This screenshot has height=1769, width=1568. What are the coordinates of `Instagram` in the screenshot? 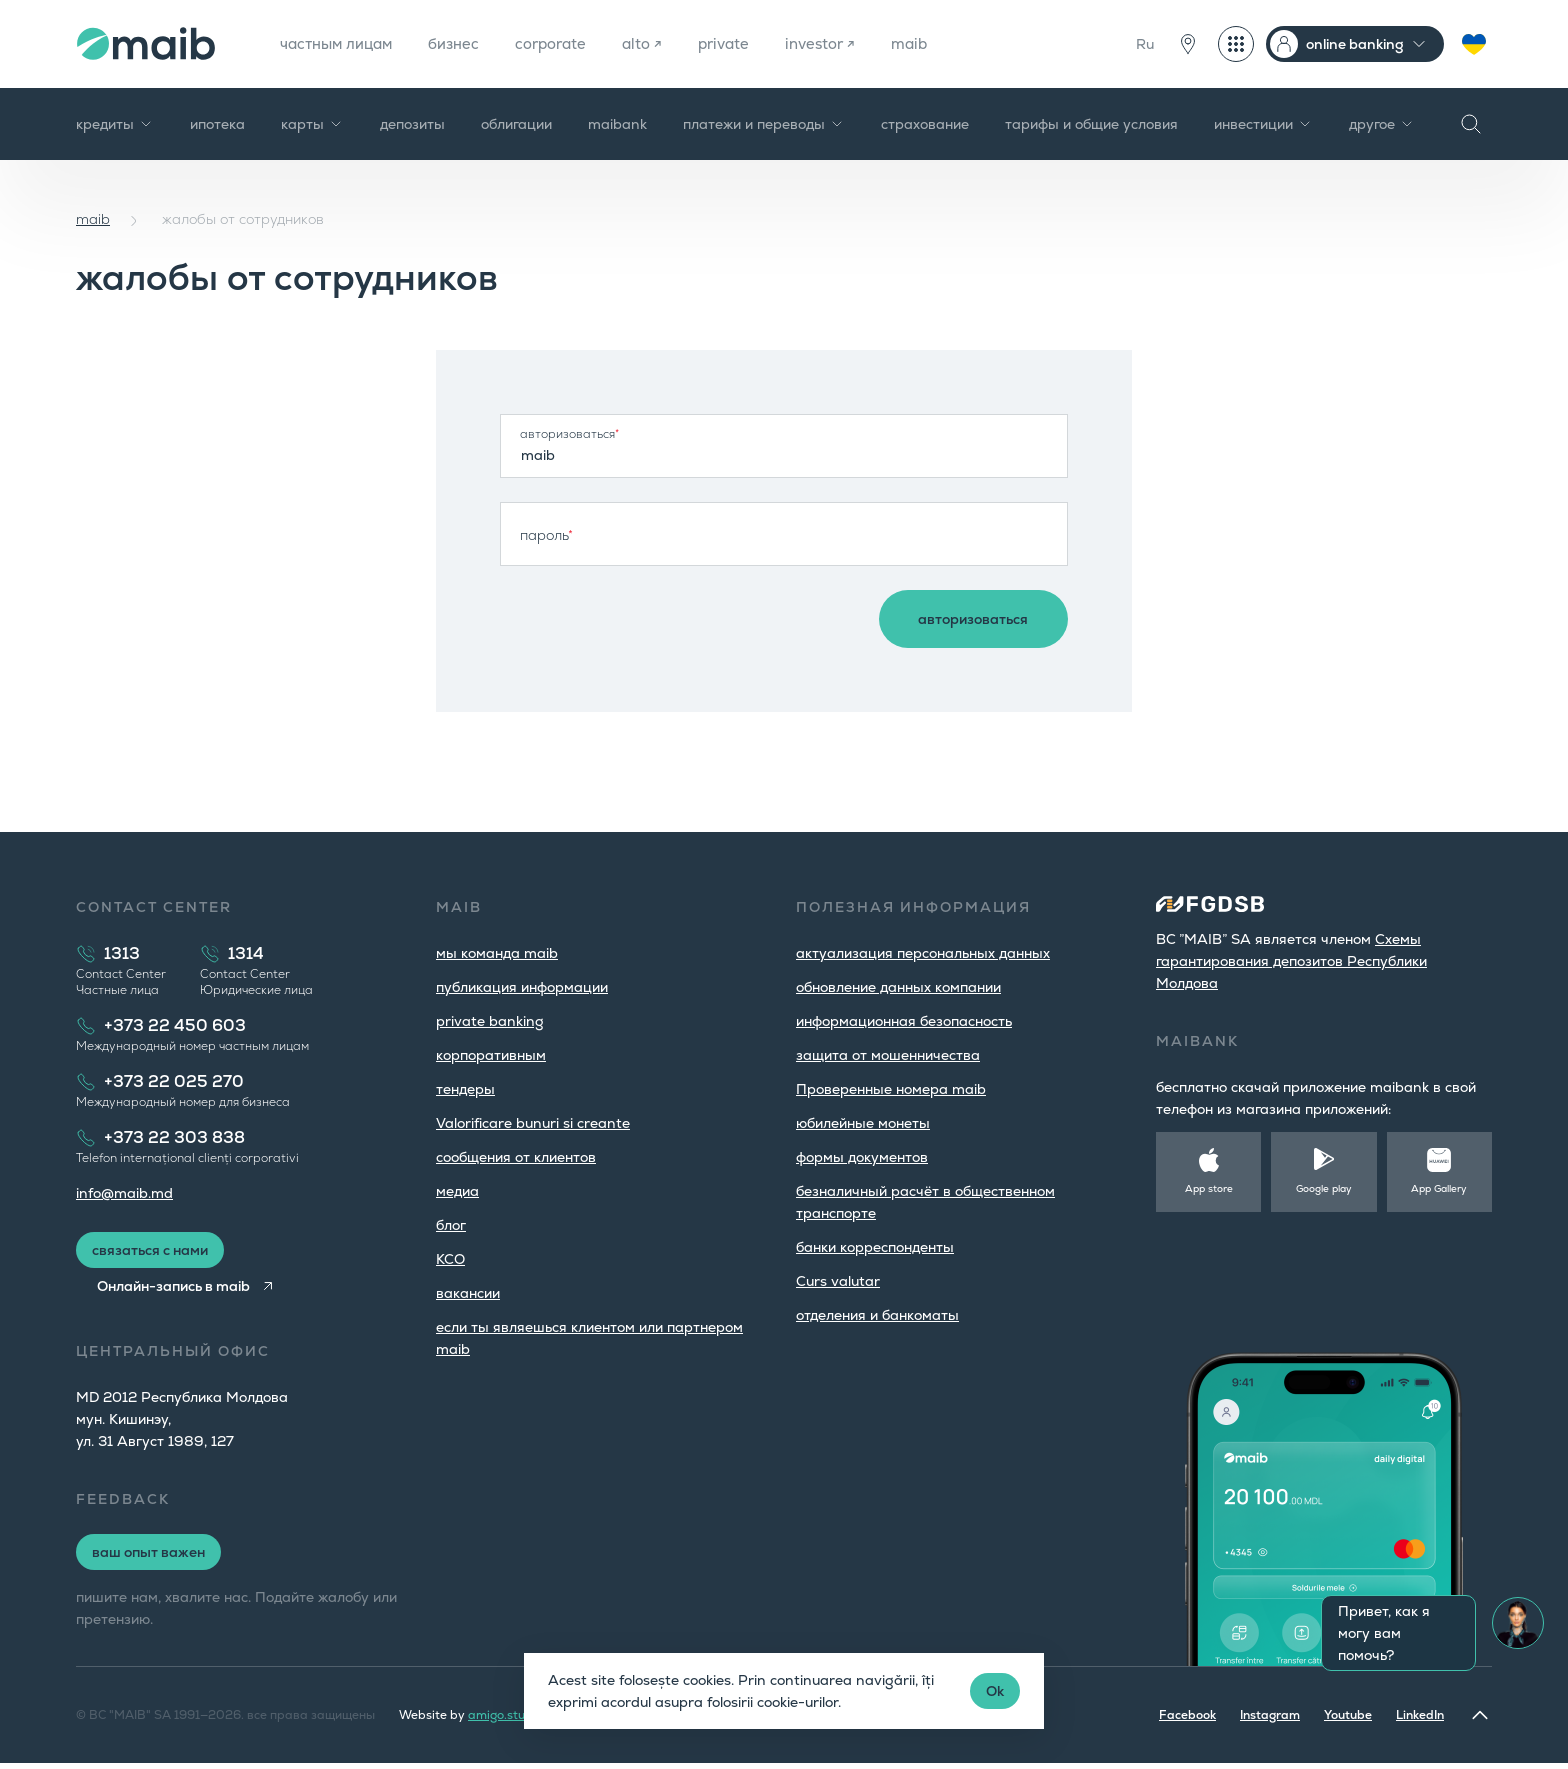 It's located at (1270, 1721).